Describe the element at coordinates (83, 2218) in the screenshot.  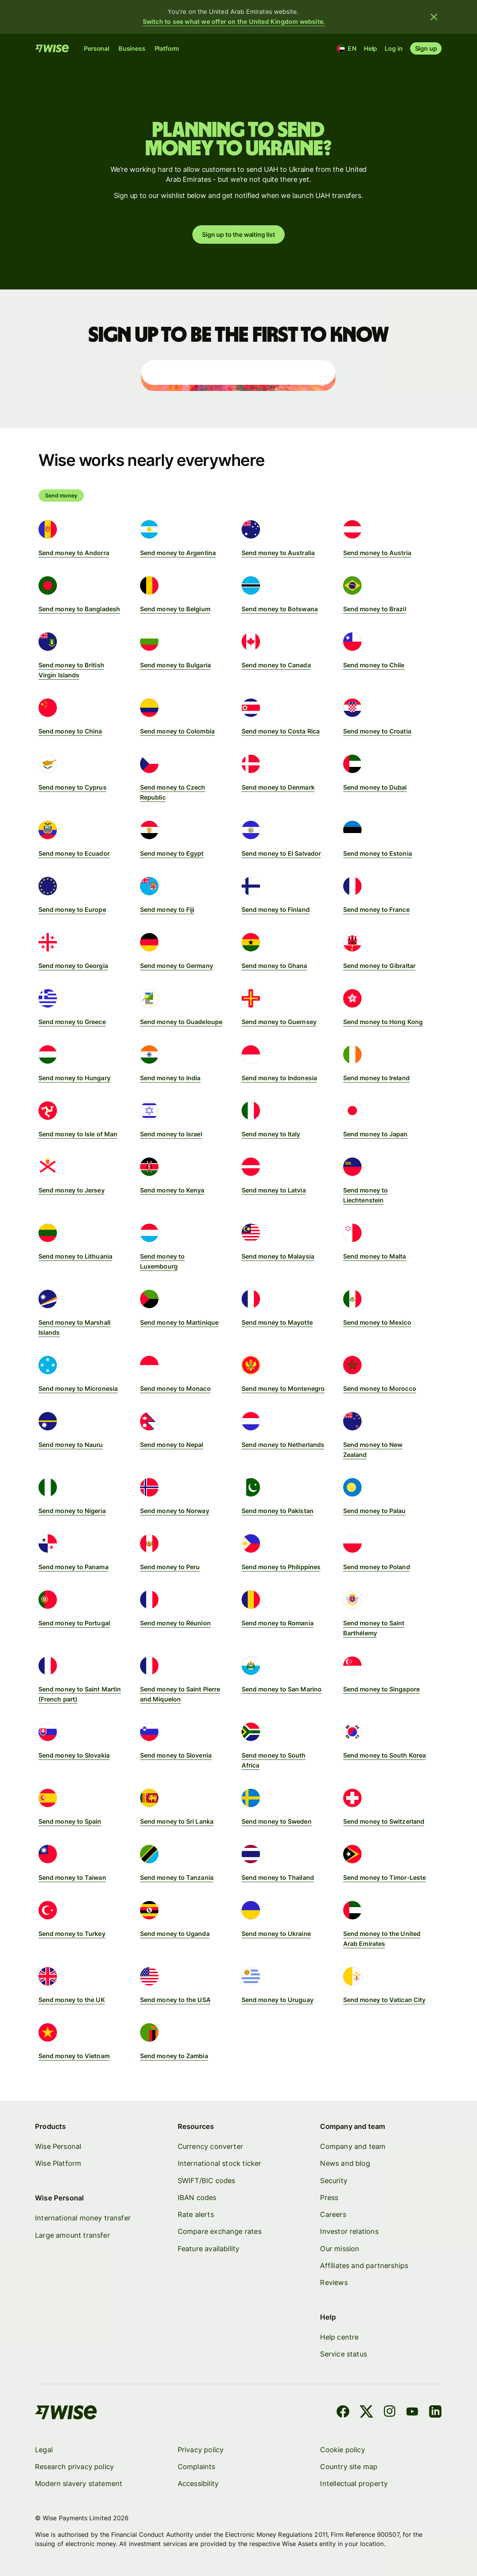
I see `International money transfer` at that location.